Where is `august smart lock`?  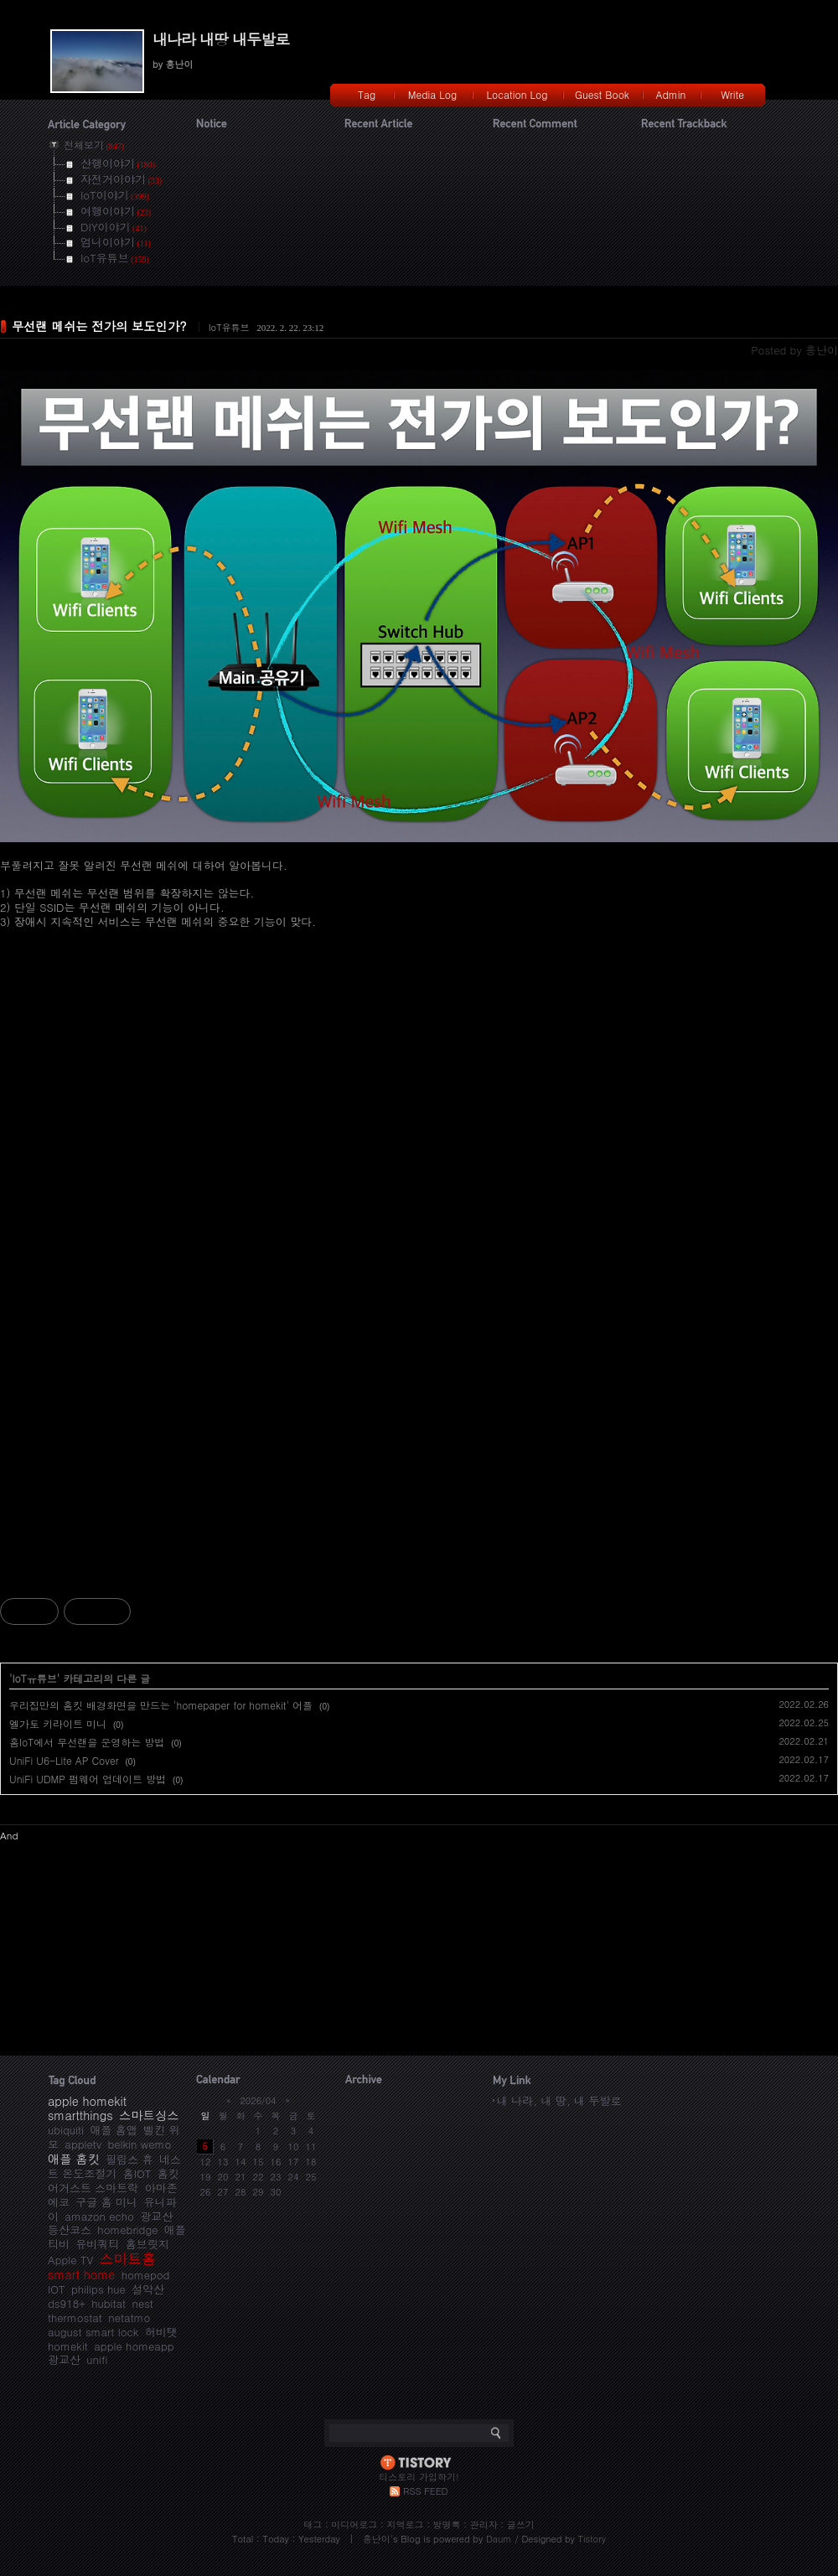 august smart lock is located at coordinates (93, 2332).